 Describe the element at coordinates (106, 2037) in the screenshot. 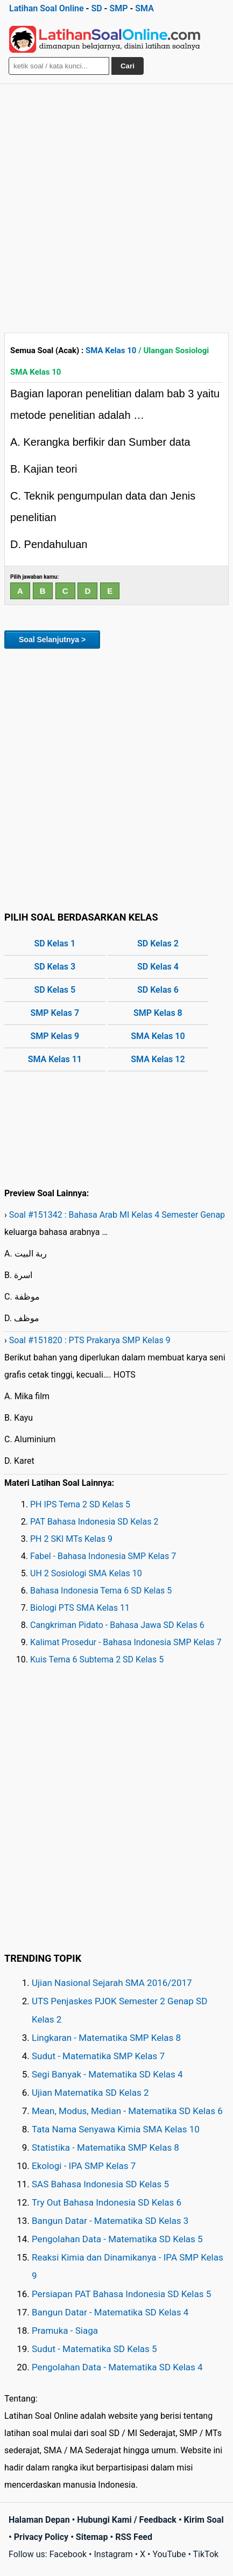

I see `Lingkaran - Matematika SMP Kelas 8` at that location.